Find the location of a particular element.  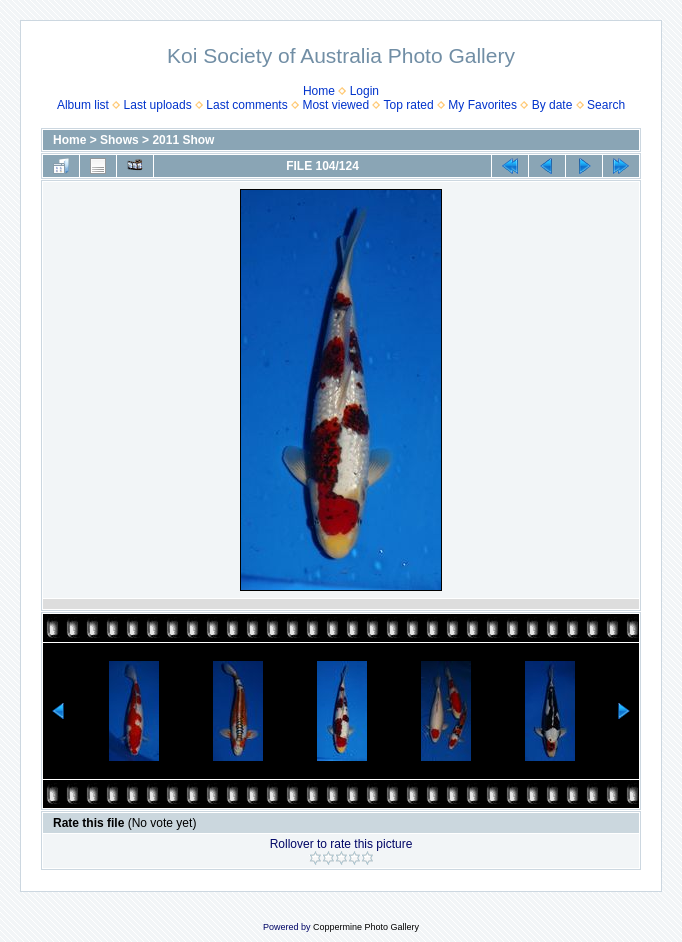

Home is located at coordinates (319, 91).